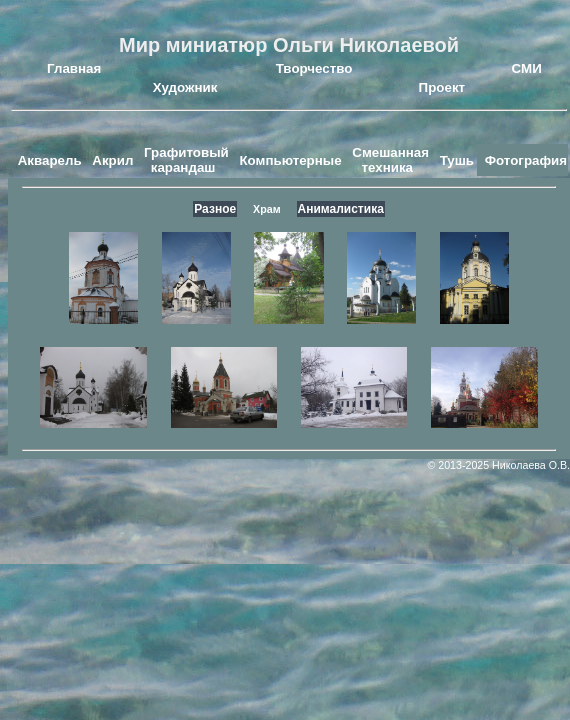  Describe the element at coordinates (266, 209) in the screenshot. I see `Храм` at that location.